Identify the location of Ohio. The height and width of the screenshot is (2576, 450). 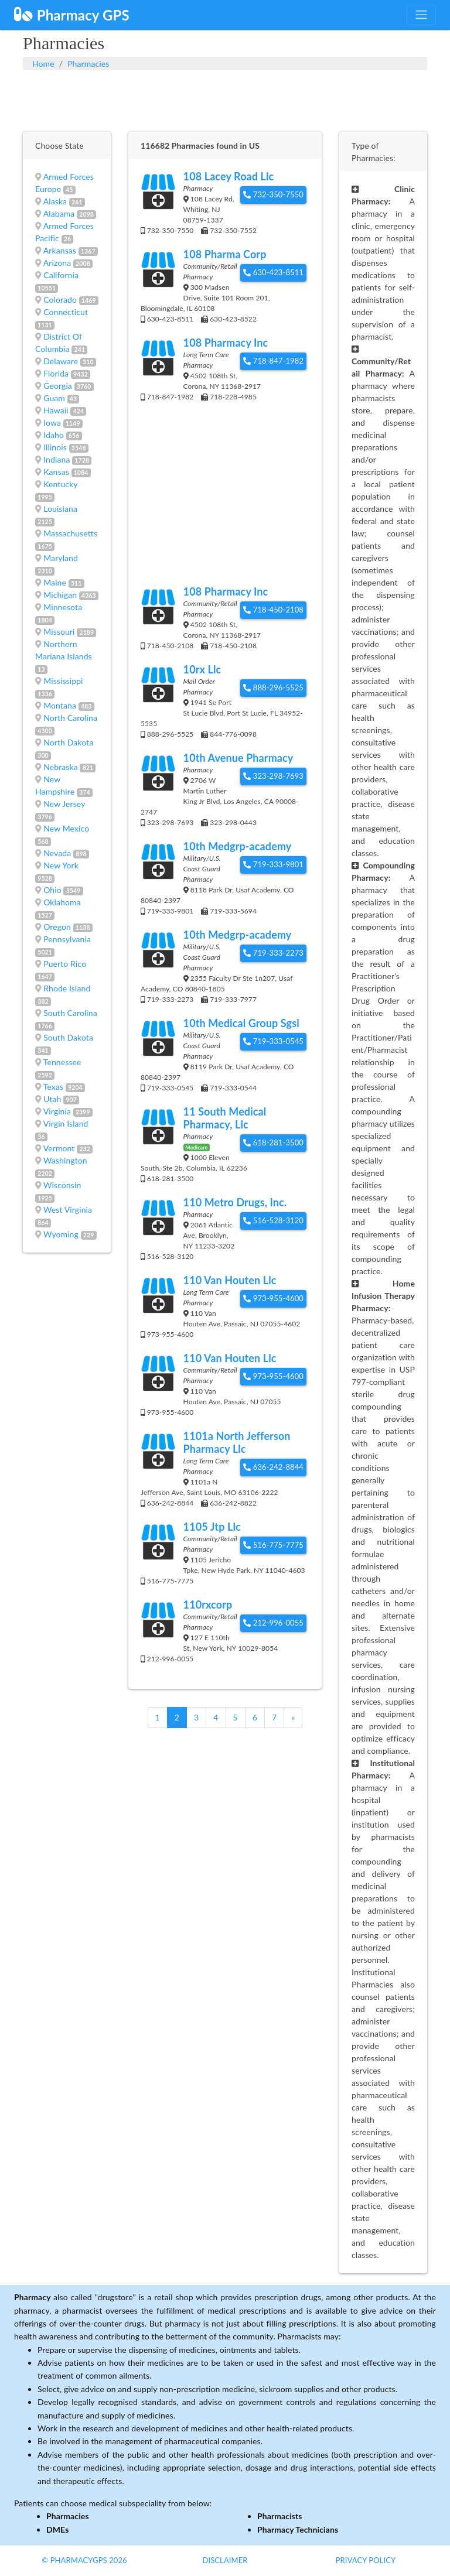
(52, 890).